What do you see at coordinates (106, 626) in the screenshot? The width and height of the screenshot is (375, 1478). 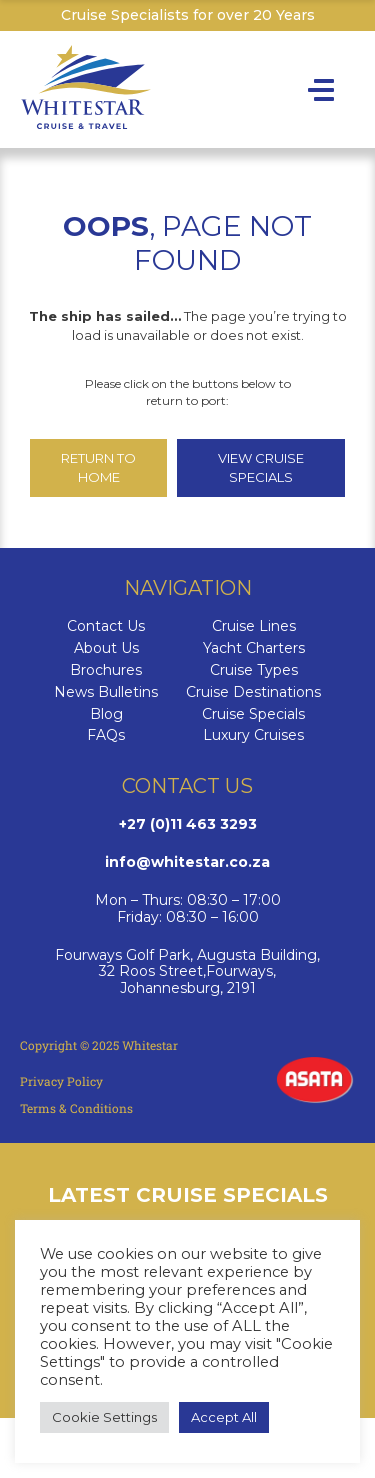 I see `Contact Us` at bounding box center [106, 626].